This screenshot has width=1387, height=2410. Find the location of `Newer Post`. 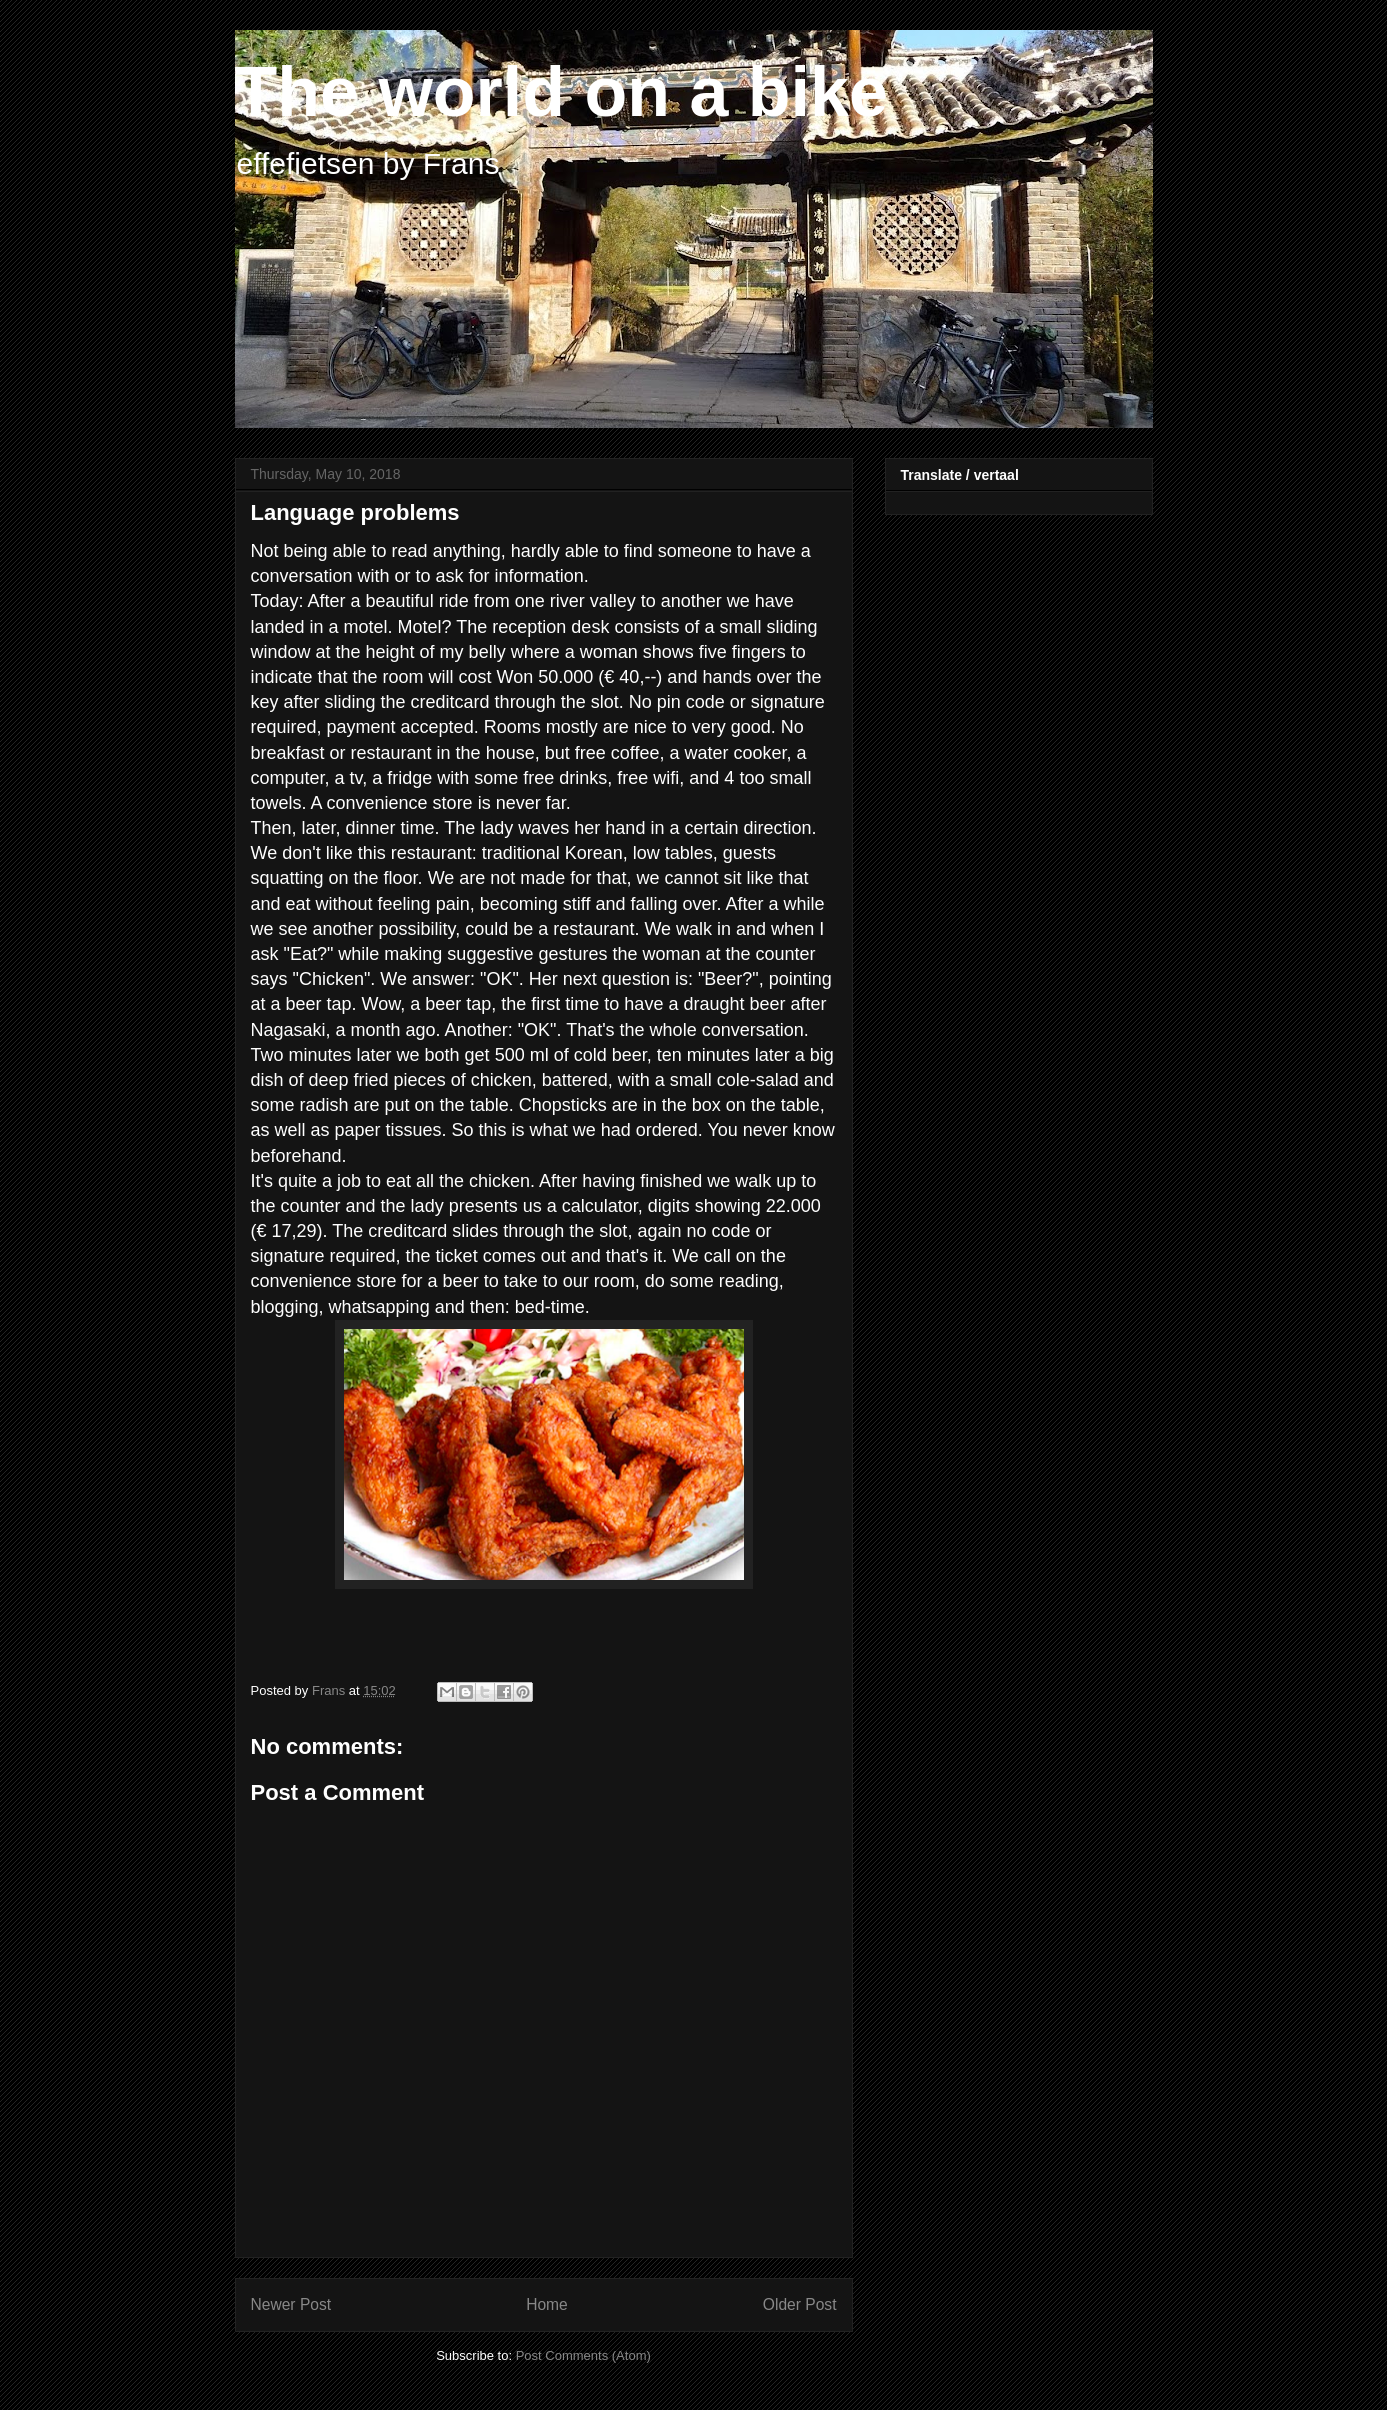

Newer Post is located at coordinates (291, 2304).